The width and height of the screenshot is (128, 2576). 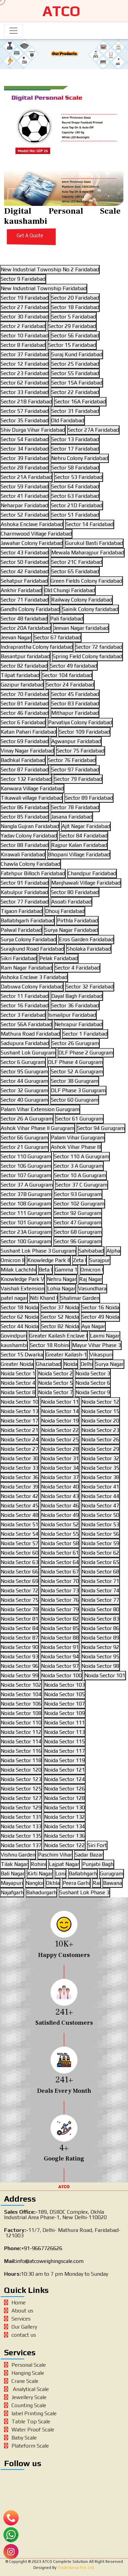 I want to click on Sector 28 Faridabad, so click(x=25, y=467).